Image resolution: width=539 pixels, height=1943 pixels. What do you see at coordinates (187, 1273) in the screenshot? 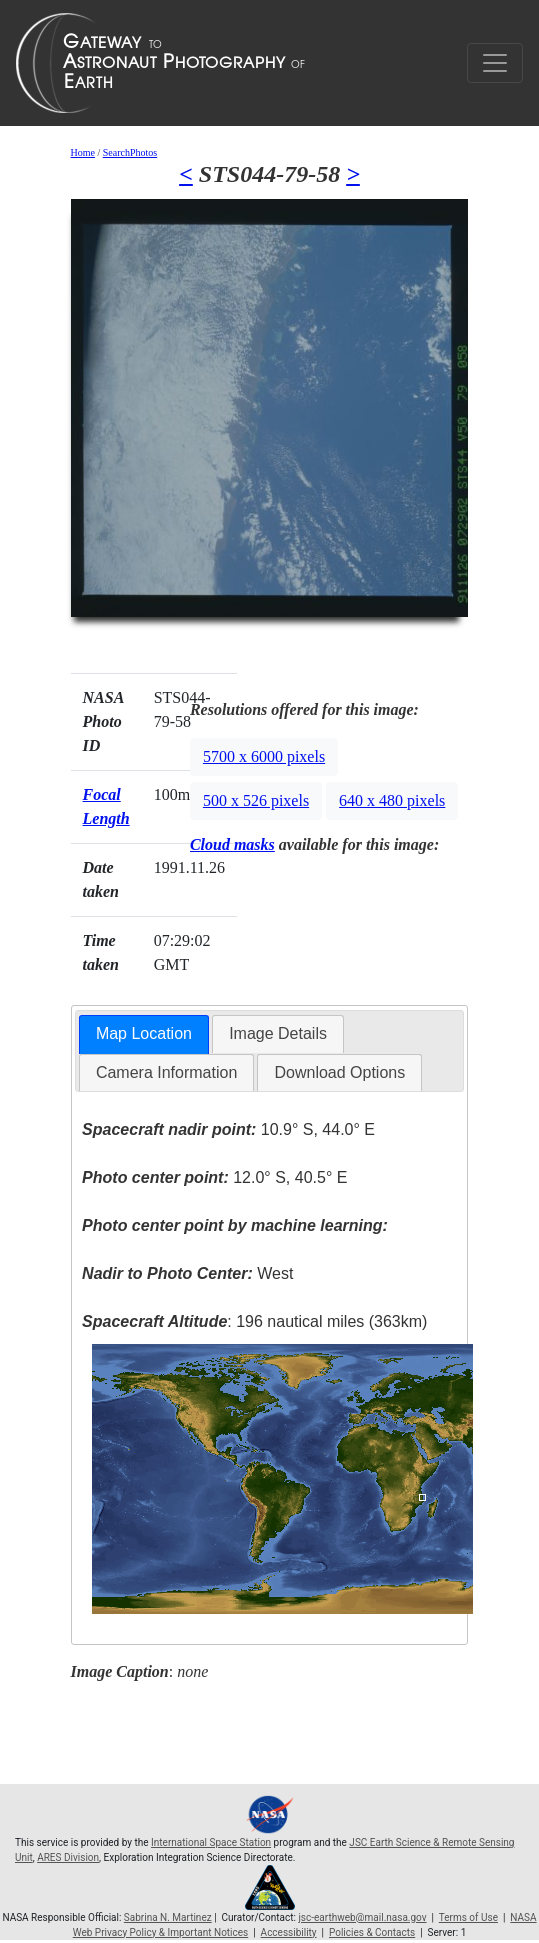
I see `West` at bounding box center [187, 1273].